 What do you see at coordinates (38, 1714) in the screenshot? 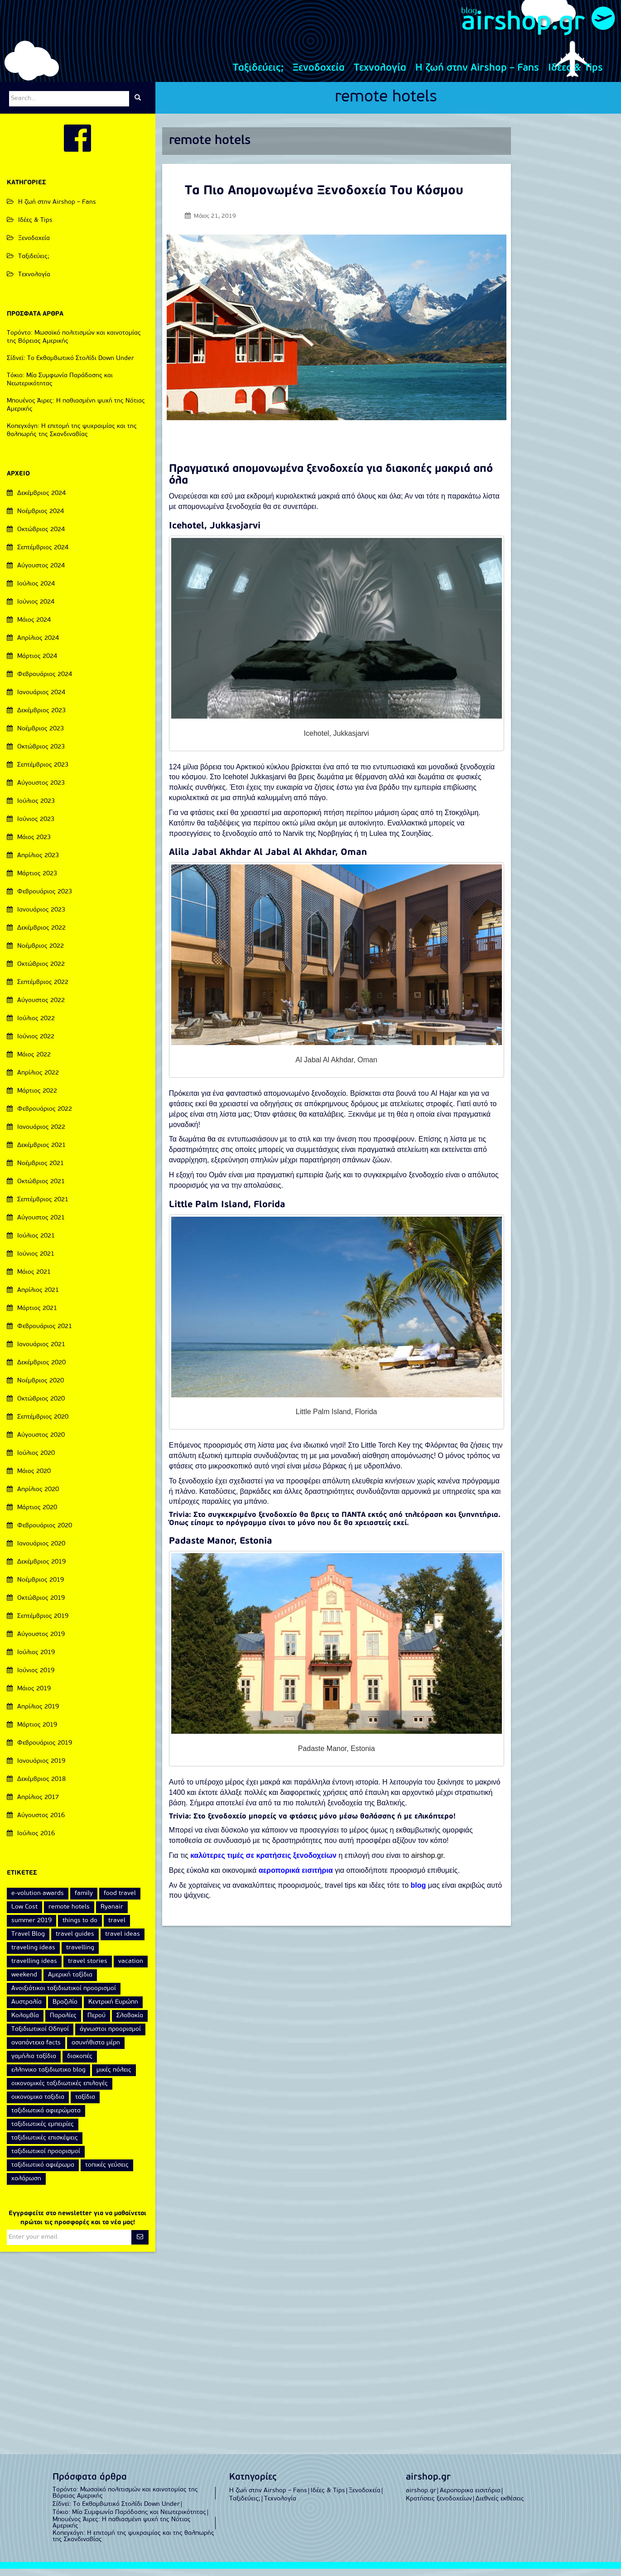
I see `Απρίλιος 2019` at bounding box center [38, 1714].